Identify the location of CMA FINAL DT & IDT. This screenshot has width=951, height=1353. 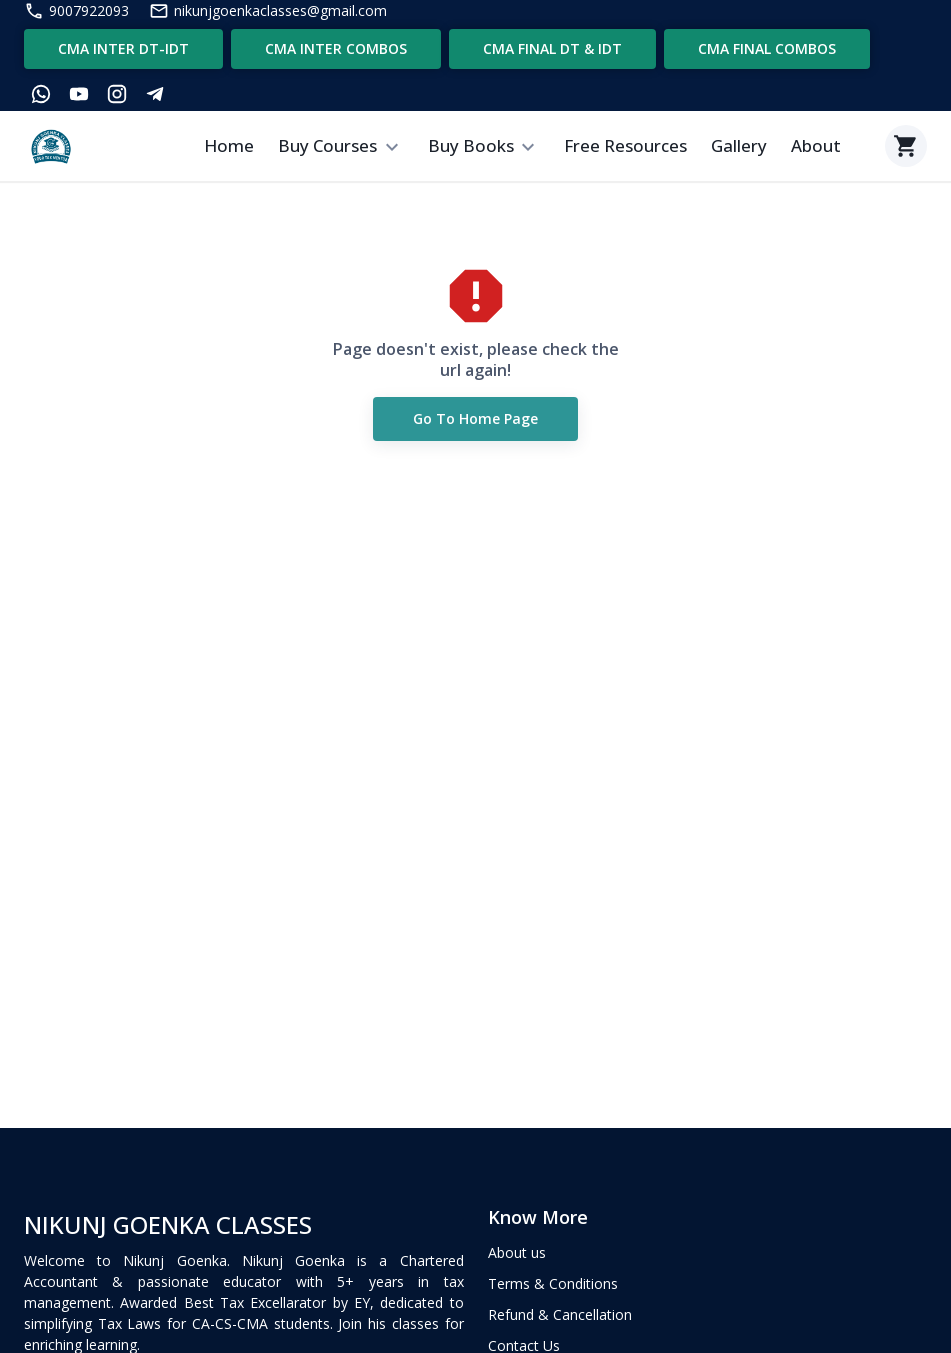
(552, 49).